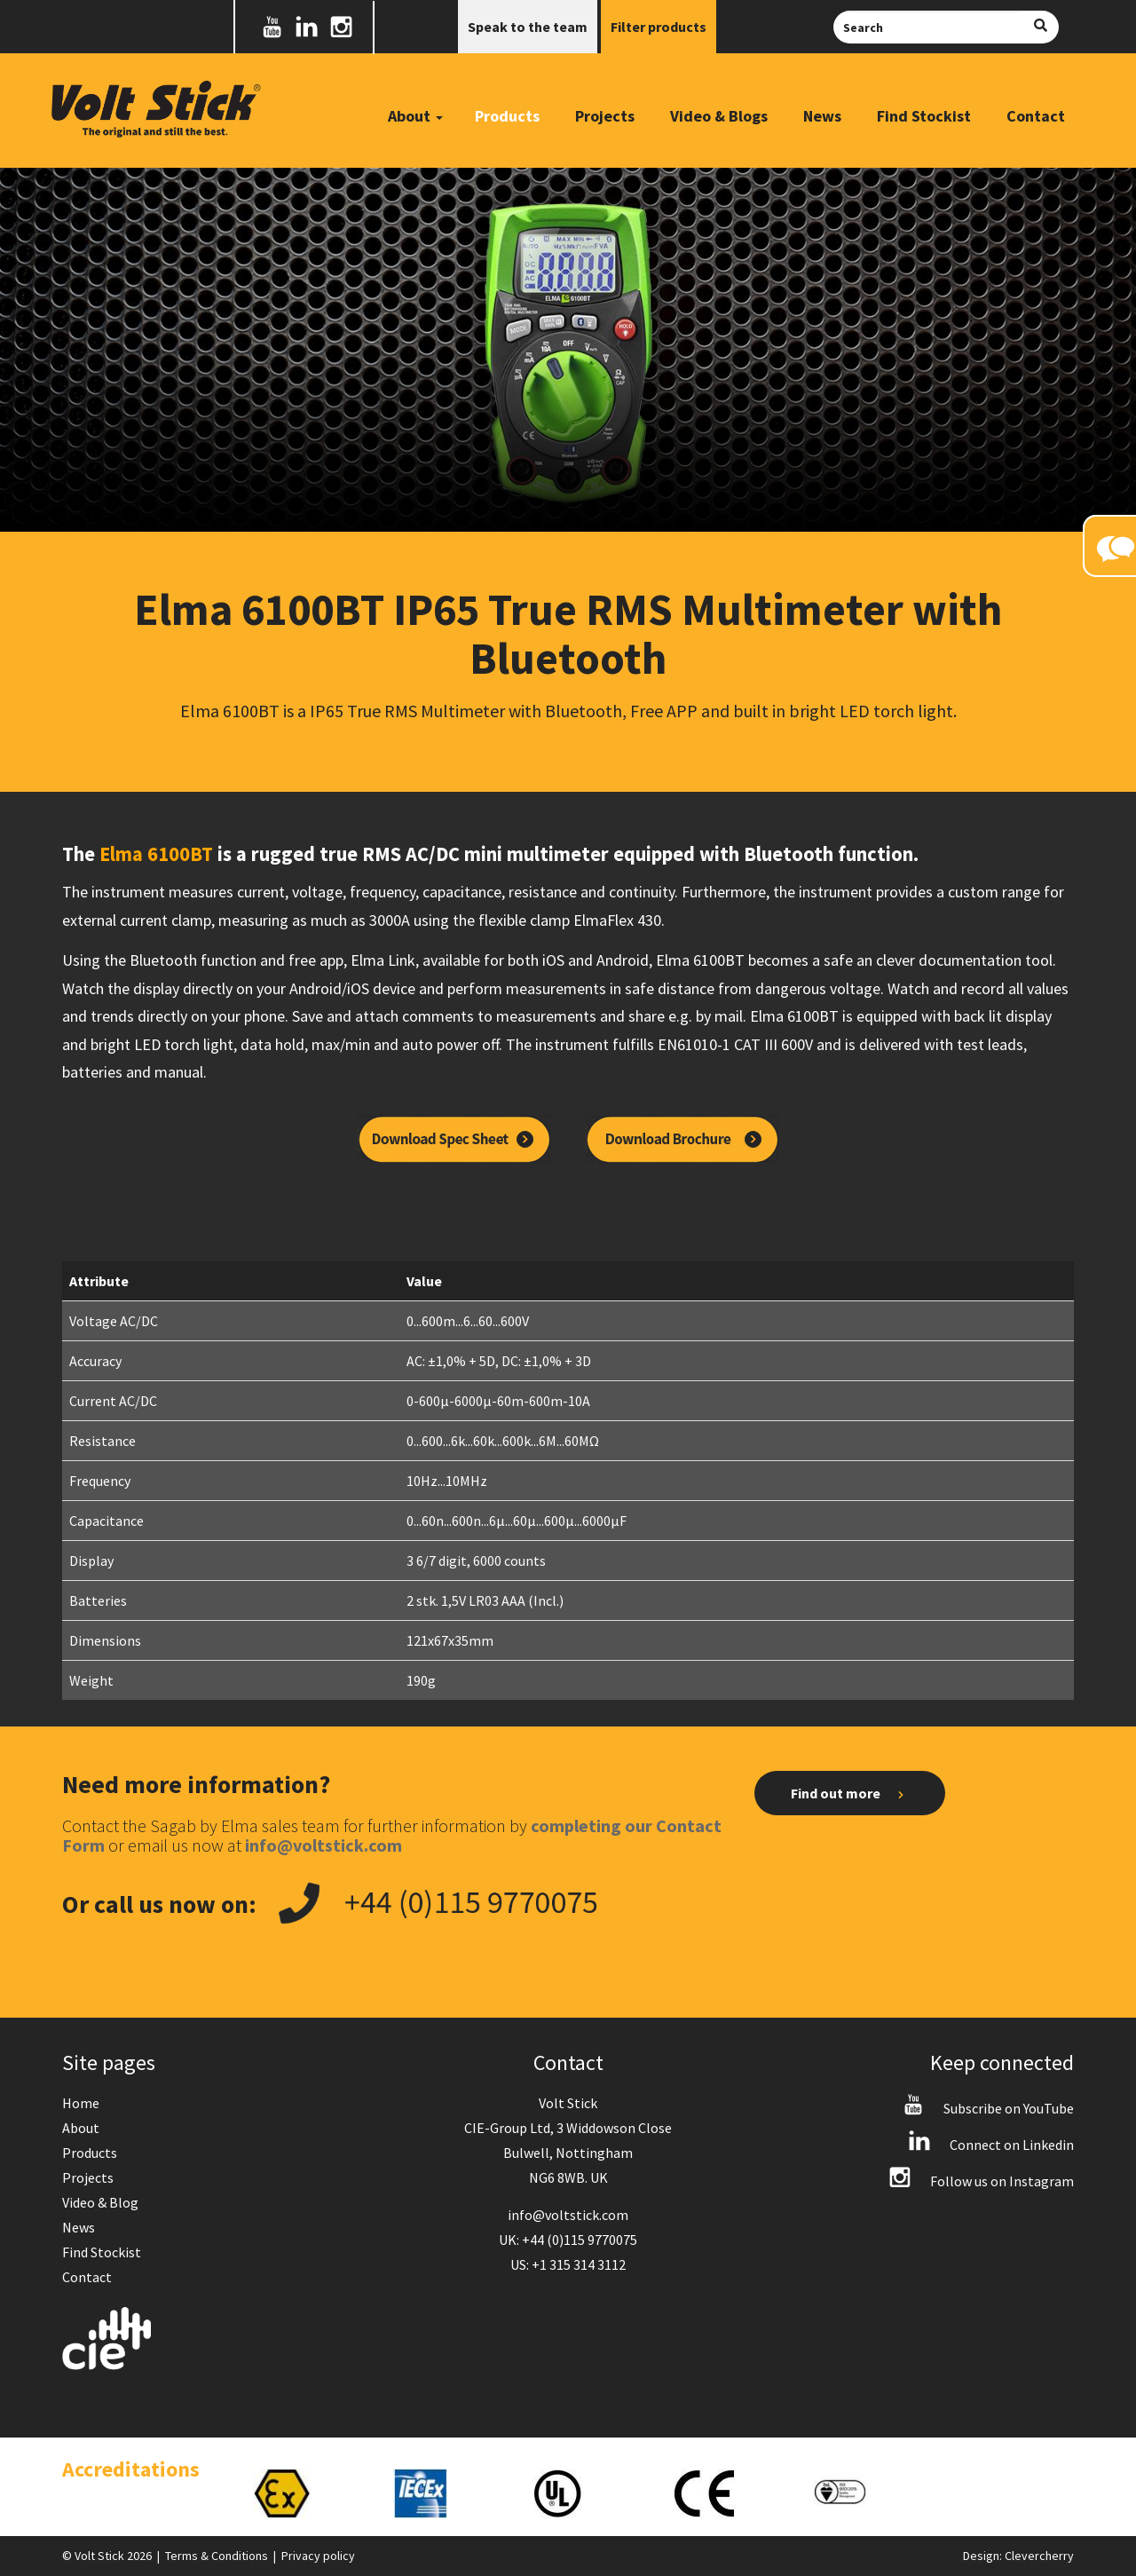 This screenshot has width=1136, height=2576. Describe the element at coordinates (528, 27) in the screenshot. I see `Speak to the team` at that location.